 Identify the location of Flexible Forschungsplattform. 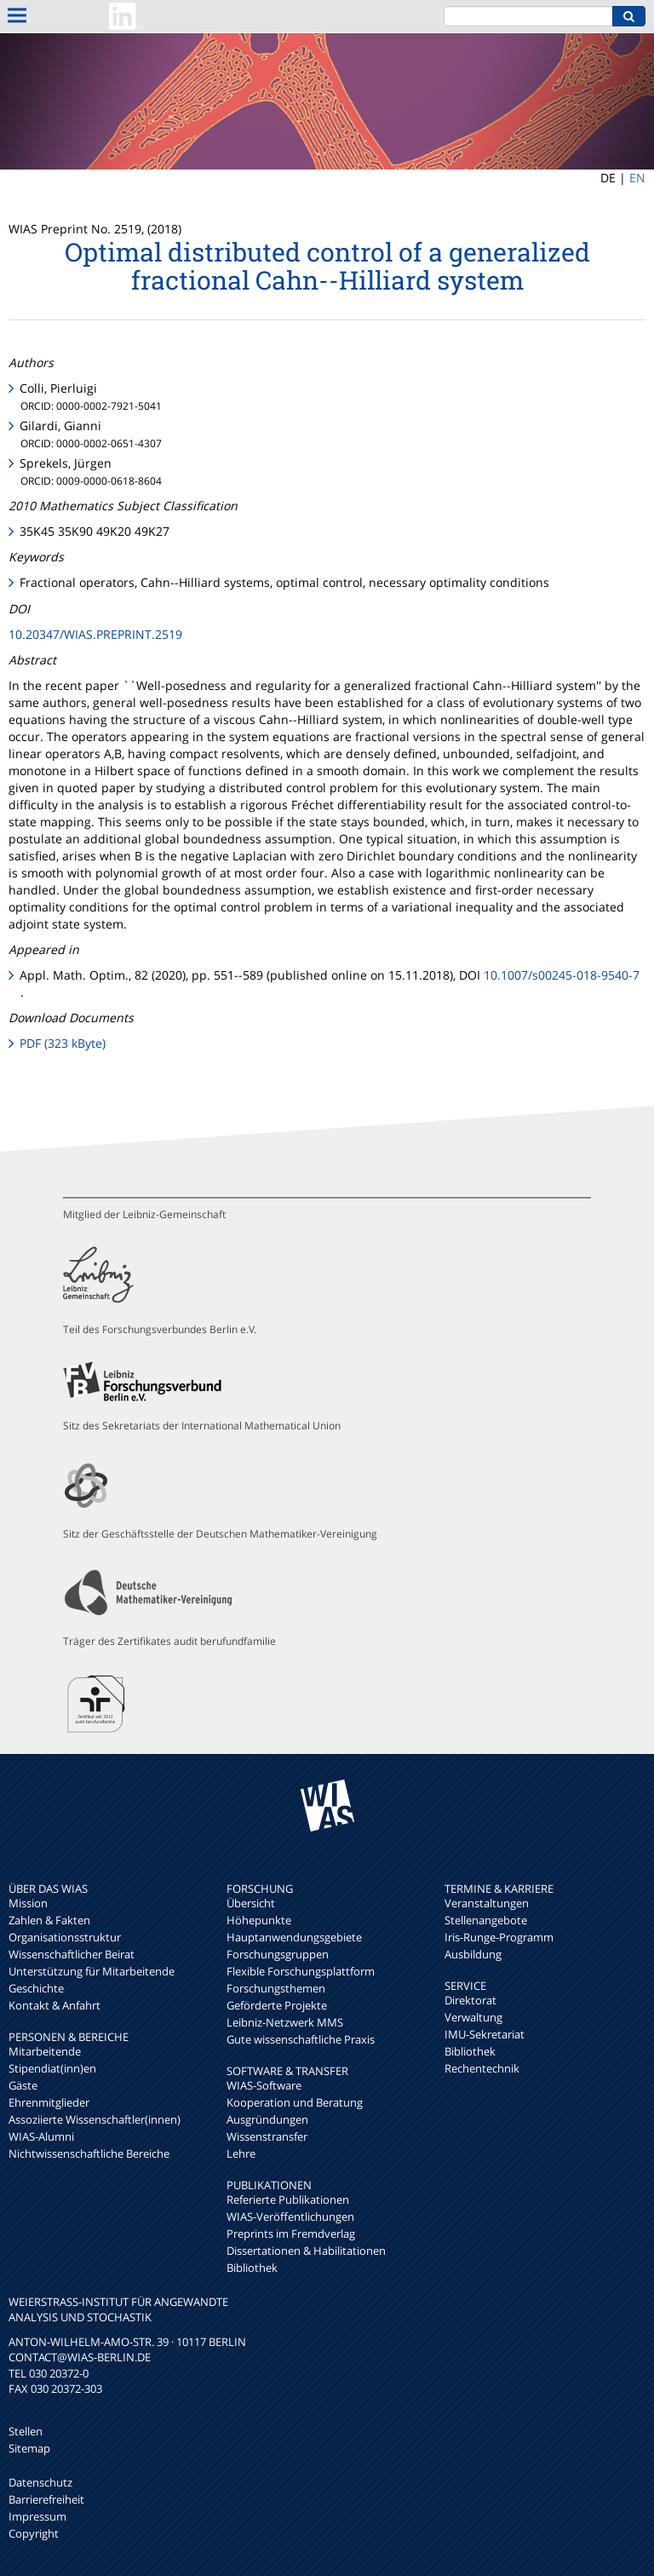
(301, 1971).